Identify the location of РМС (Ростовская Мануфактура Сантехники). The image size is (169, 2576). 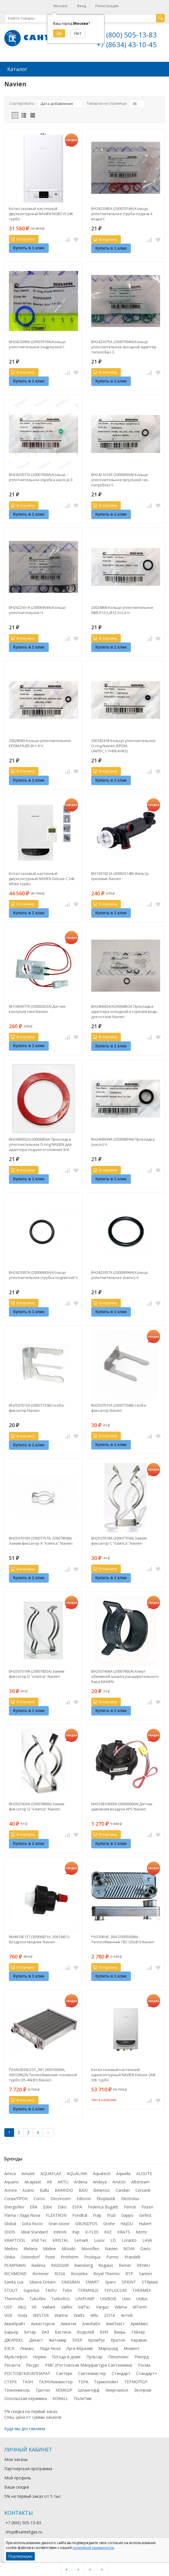
(88, 2364).